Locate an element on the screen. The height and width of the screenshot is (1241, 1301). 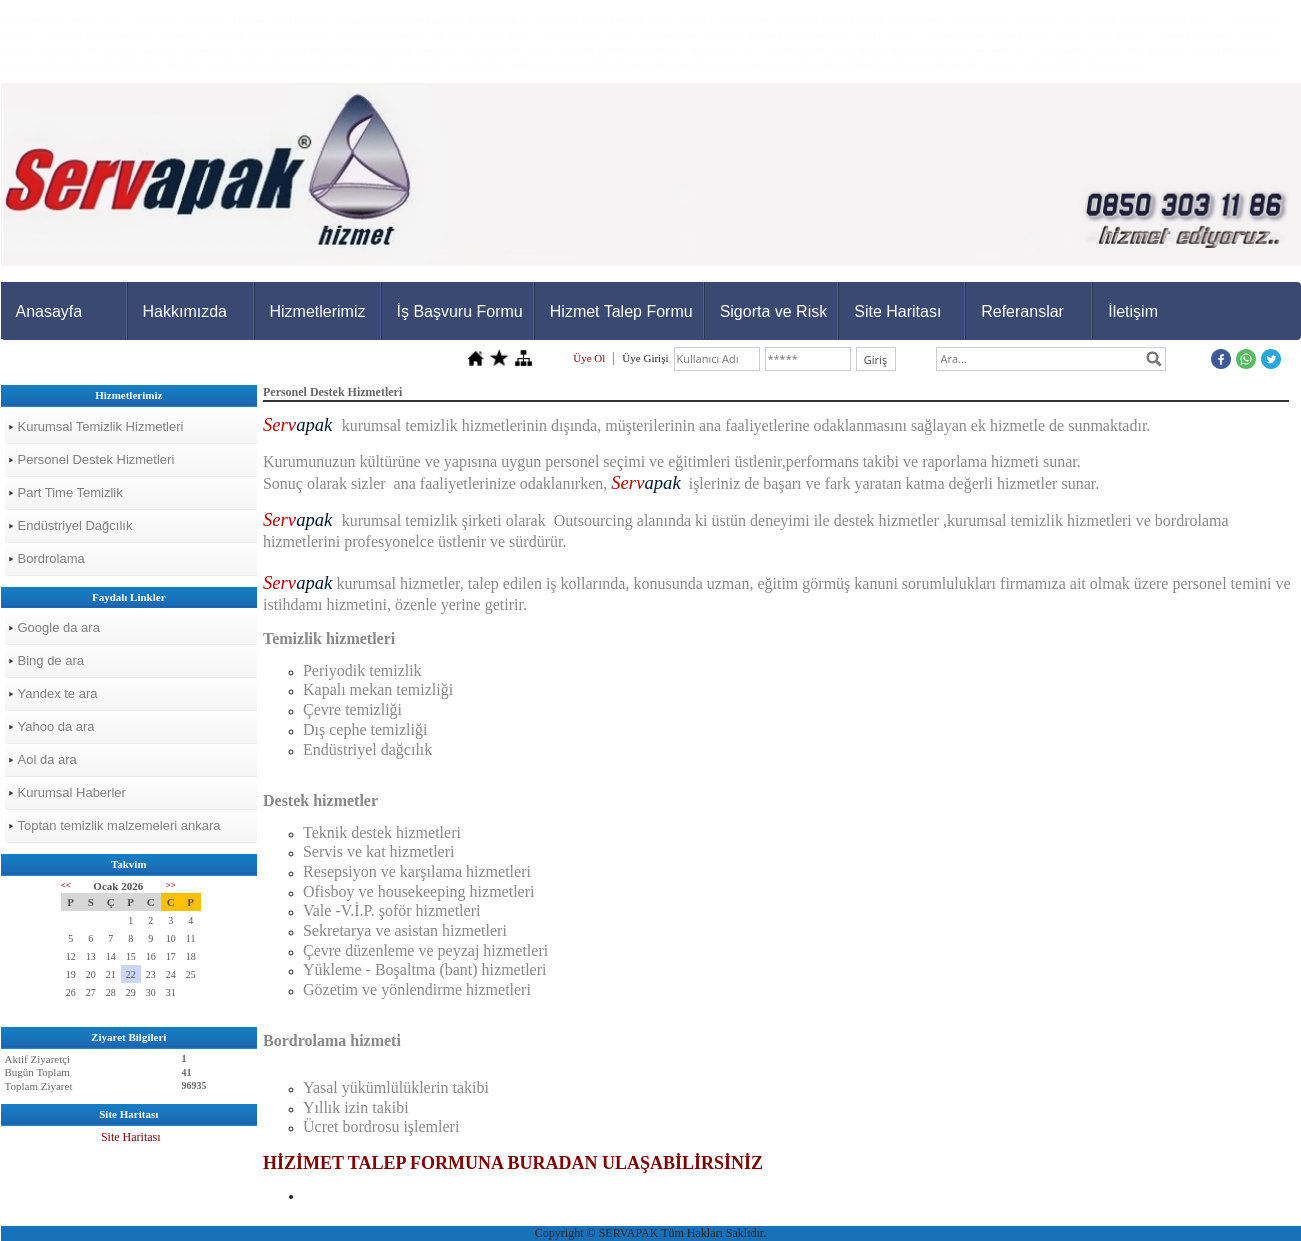
Bordrolama is located at coordinates (51, 558).